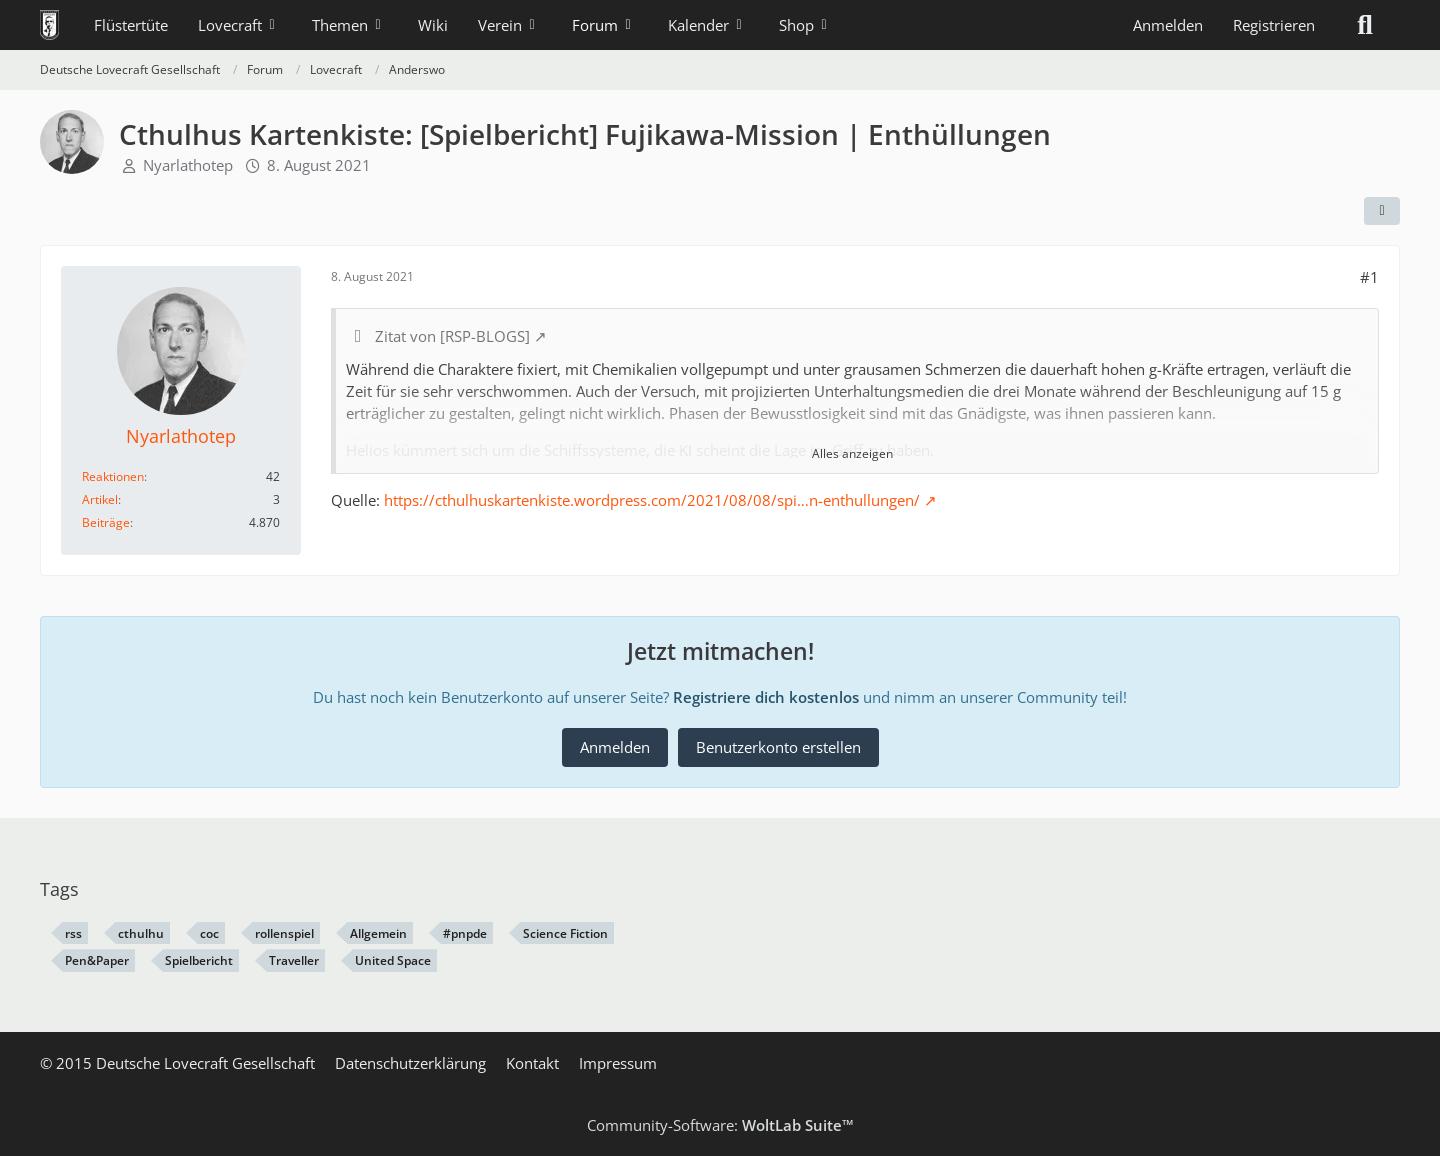 This screenshot has height=1156, width=1440. Describe the element at coordinates (720, 1125) in the screenshot. I see `Community-Software:` at that location.